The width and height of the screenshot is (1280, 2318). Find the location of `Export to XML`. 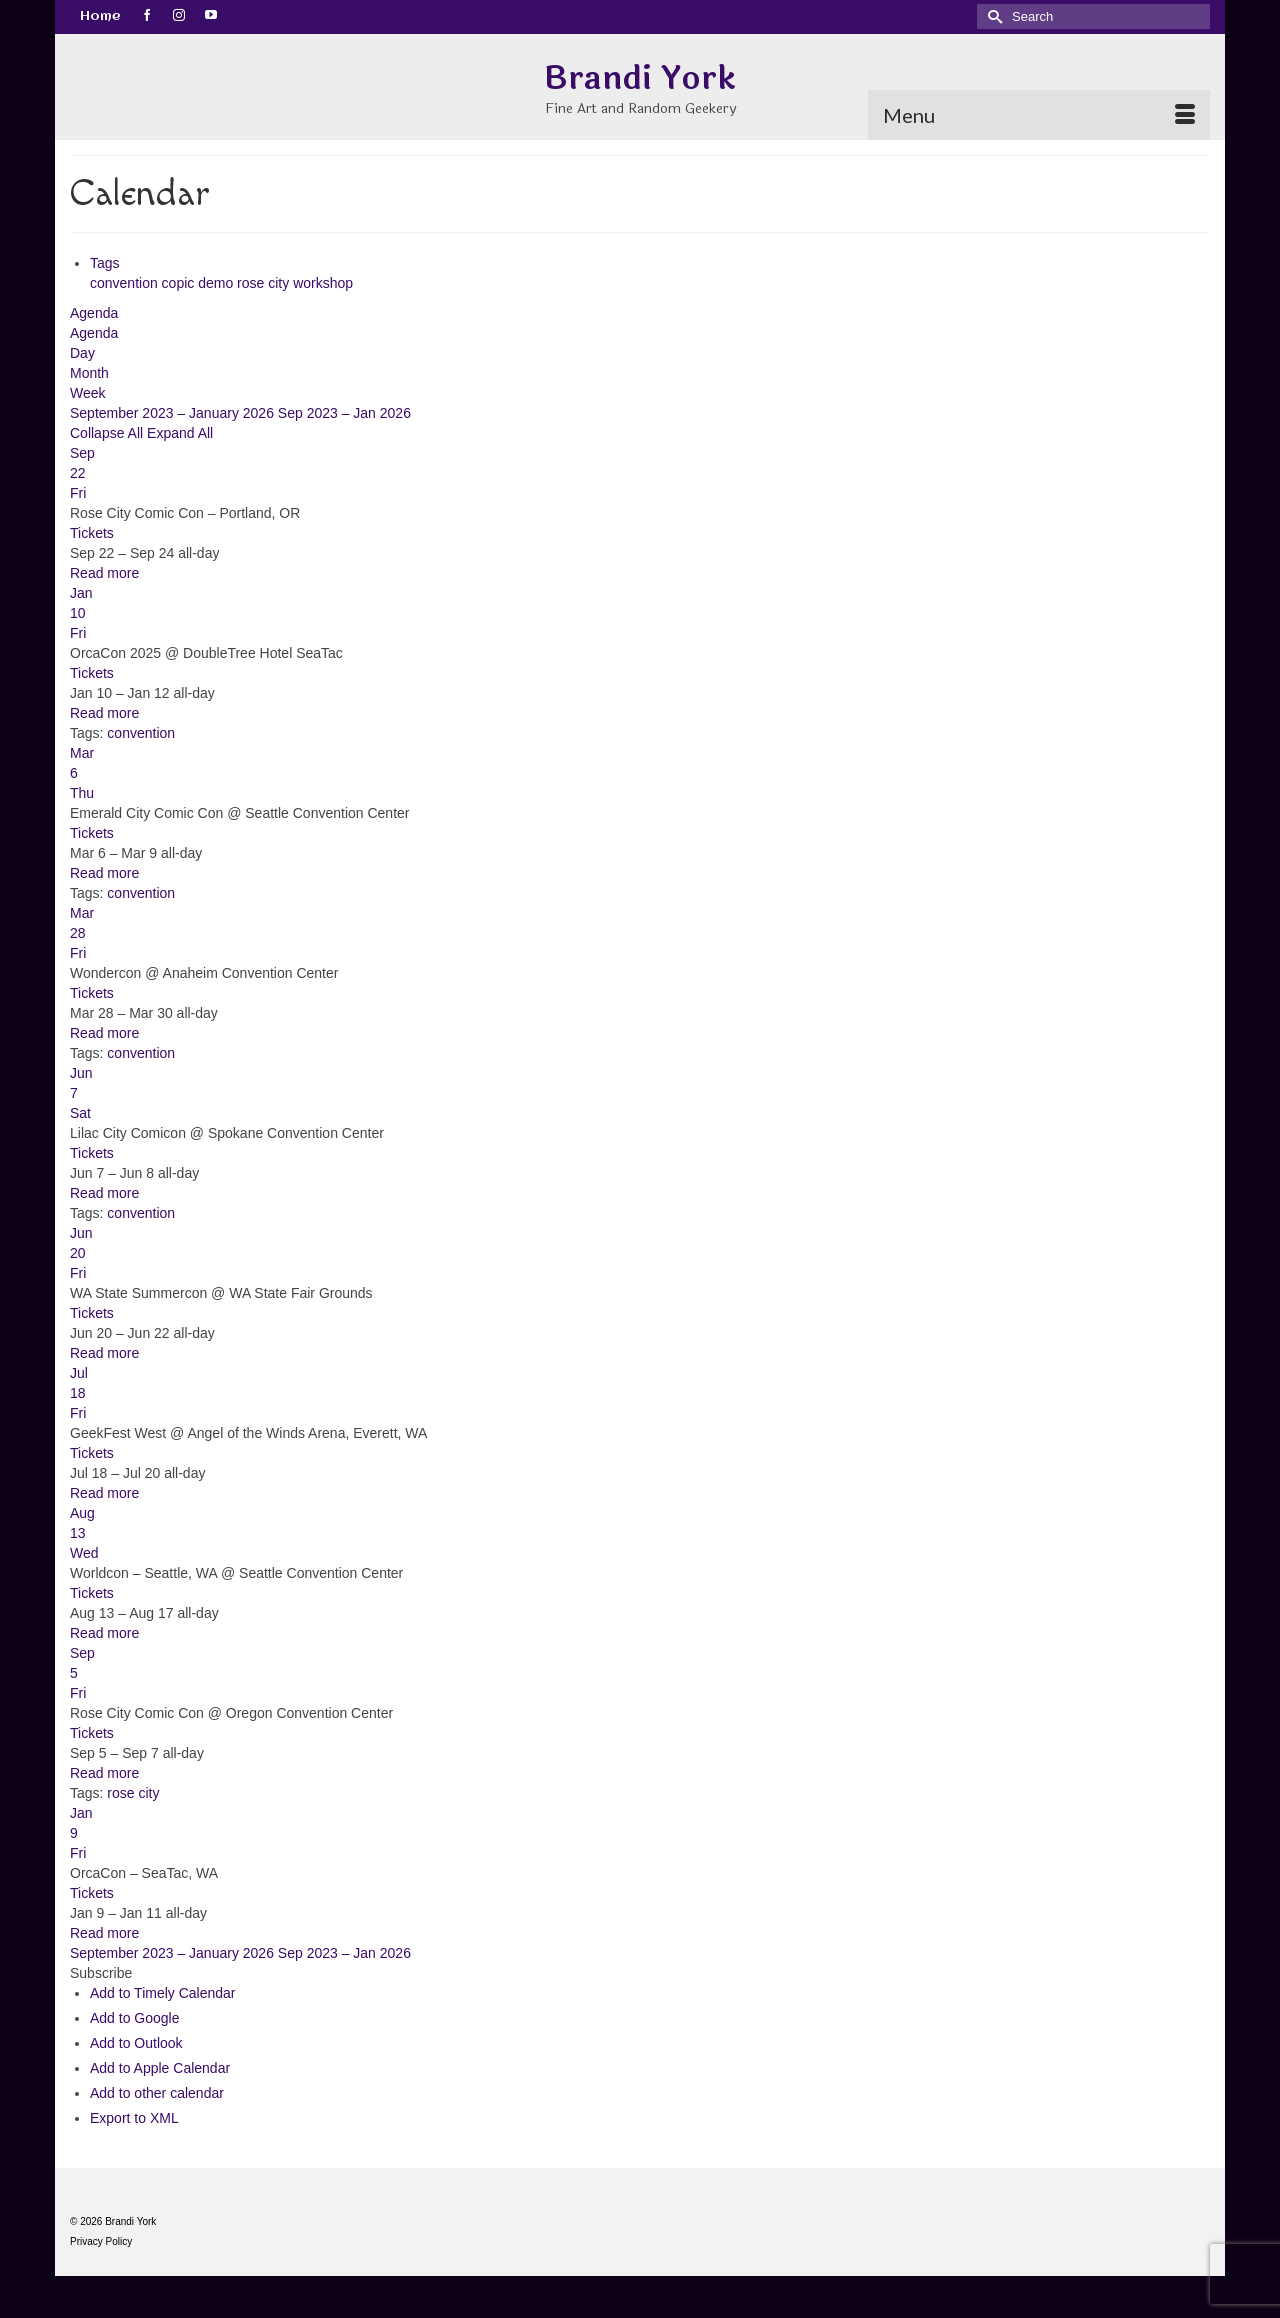

Export to XML is located at coordinates (134, 2118).